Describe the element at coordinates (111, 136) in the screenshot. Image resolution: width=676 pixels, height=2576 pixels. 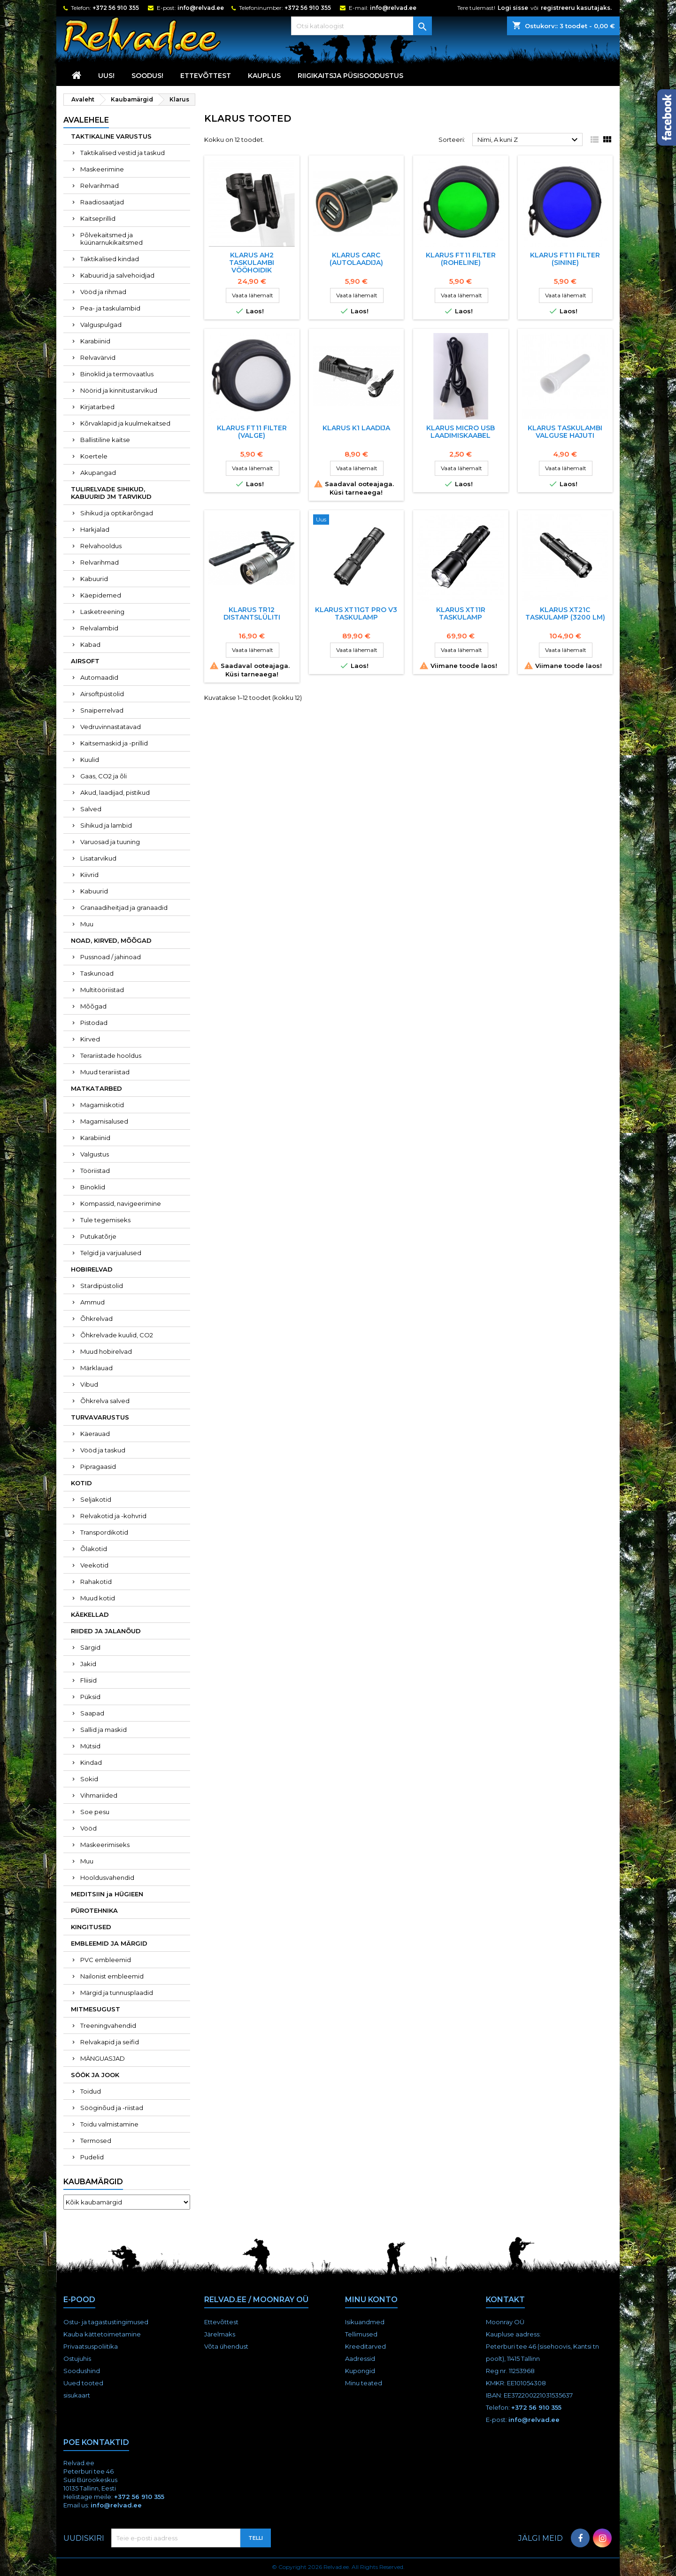
I see `TAKTIKALINE VARUSTUS` at that location.